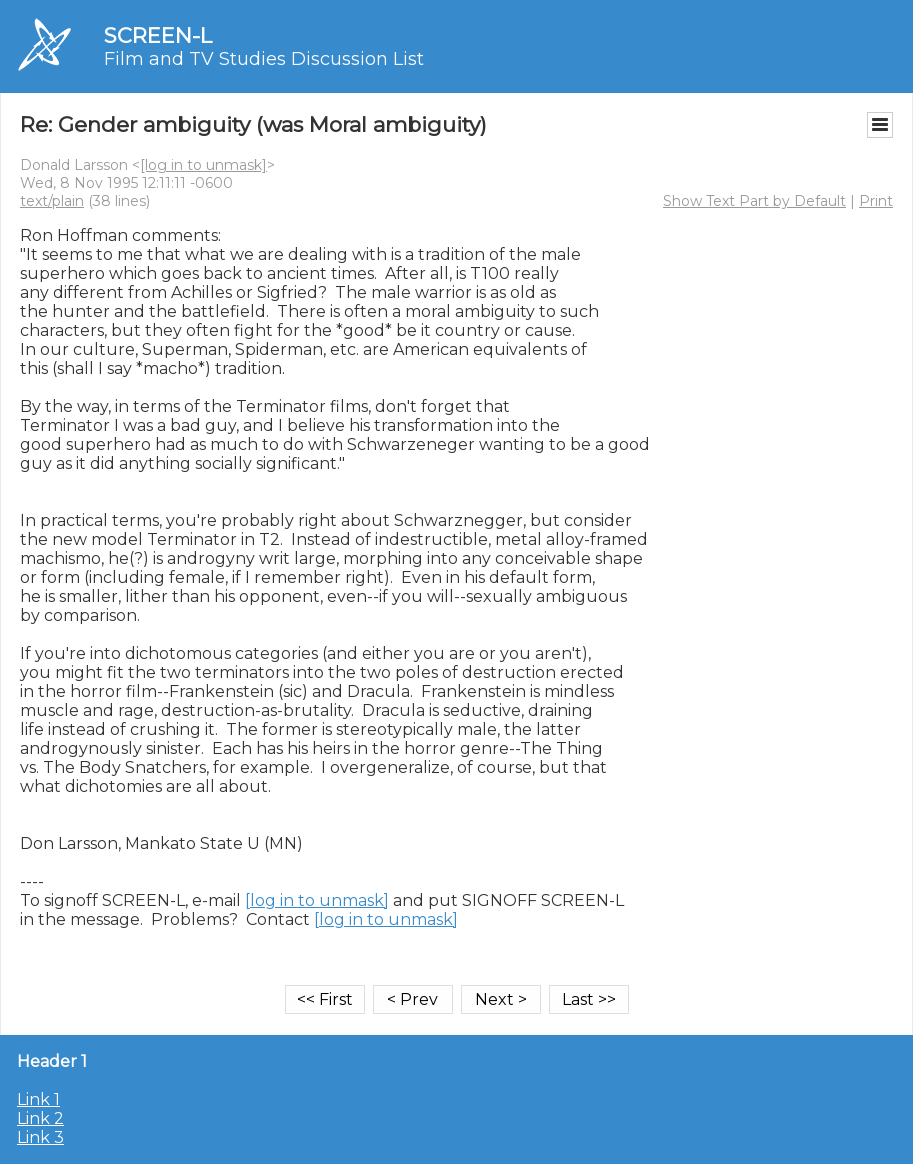 The image size is (913, 1164). Describe the element at coordinates (876, 201) in the screenshot. I see `Print` at that location.